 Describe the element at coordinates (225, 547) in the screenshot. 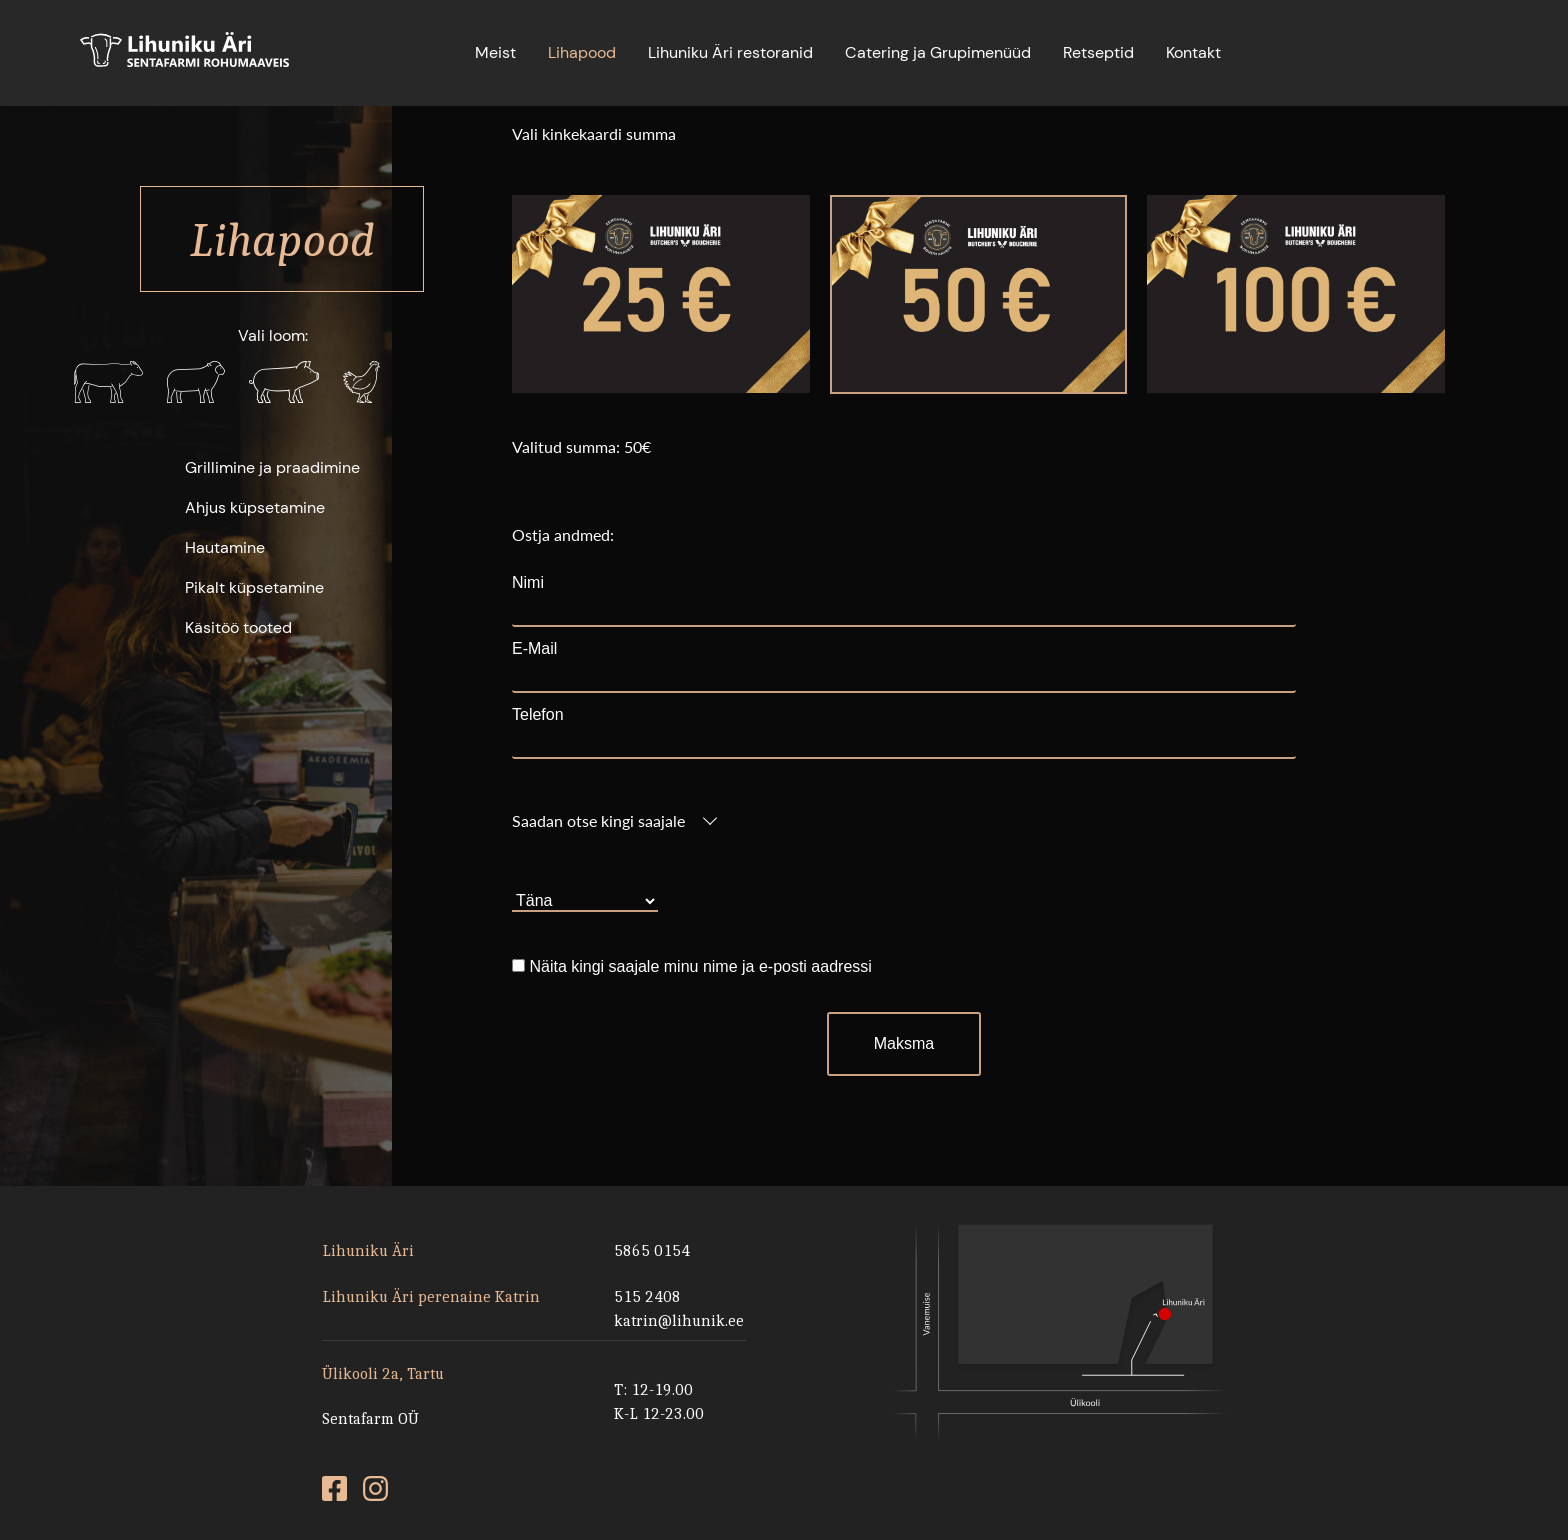

I see `Hautamine` at that location.